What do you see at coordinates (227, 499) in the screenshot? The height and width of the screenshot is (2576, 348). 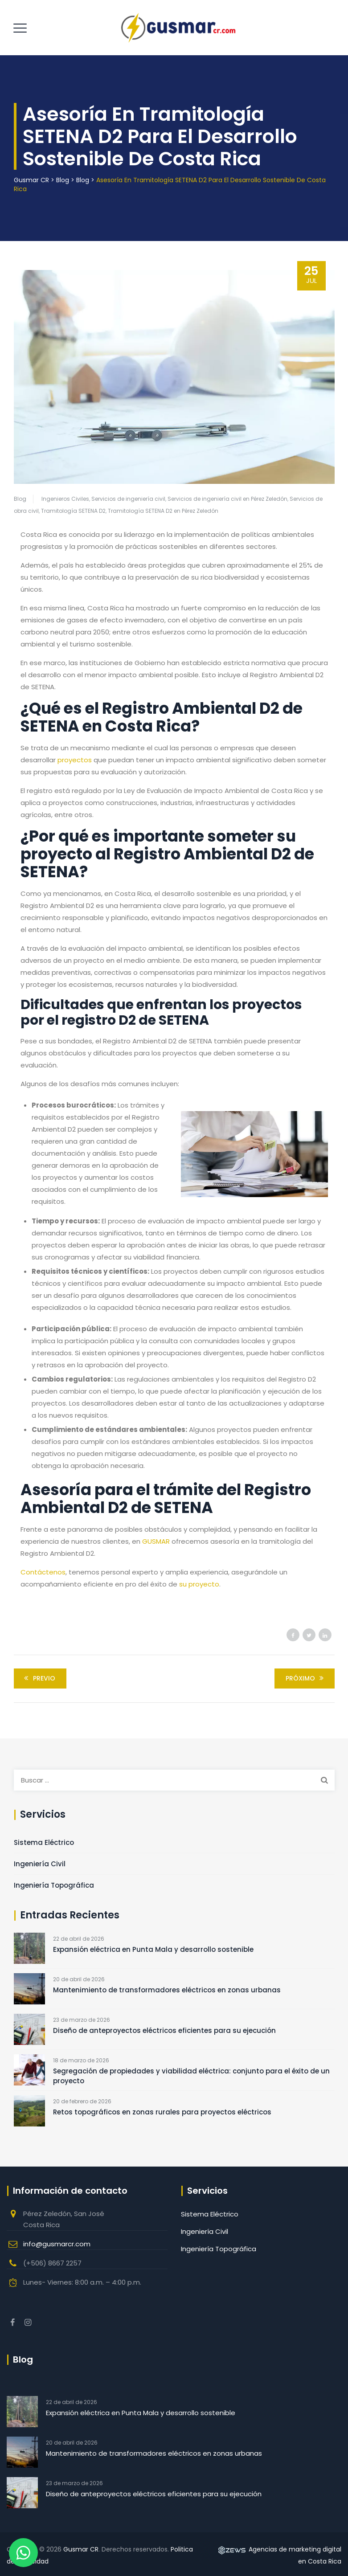 I see `Servicios de ingeniería civil en Pérez Zeledón` at bounding box center [227, 499].